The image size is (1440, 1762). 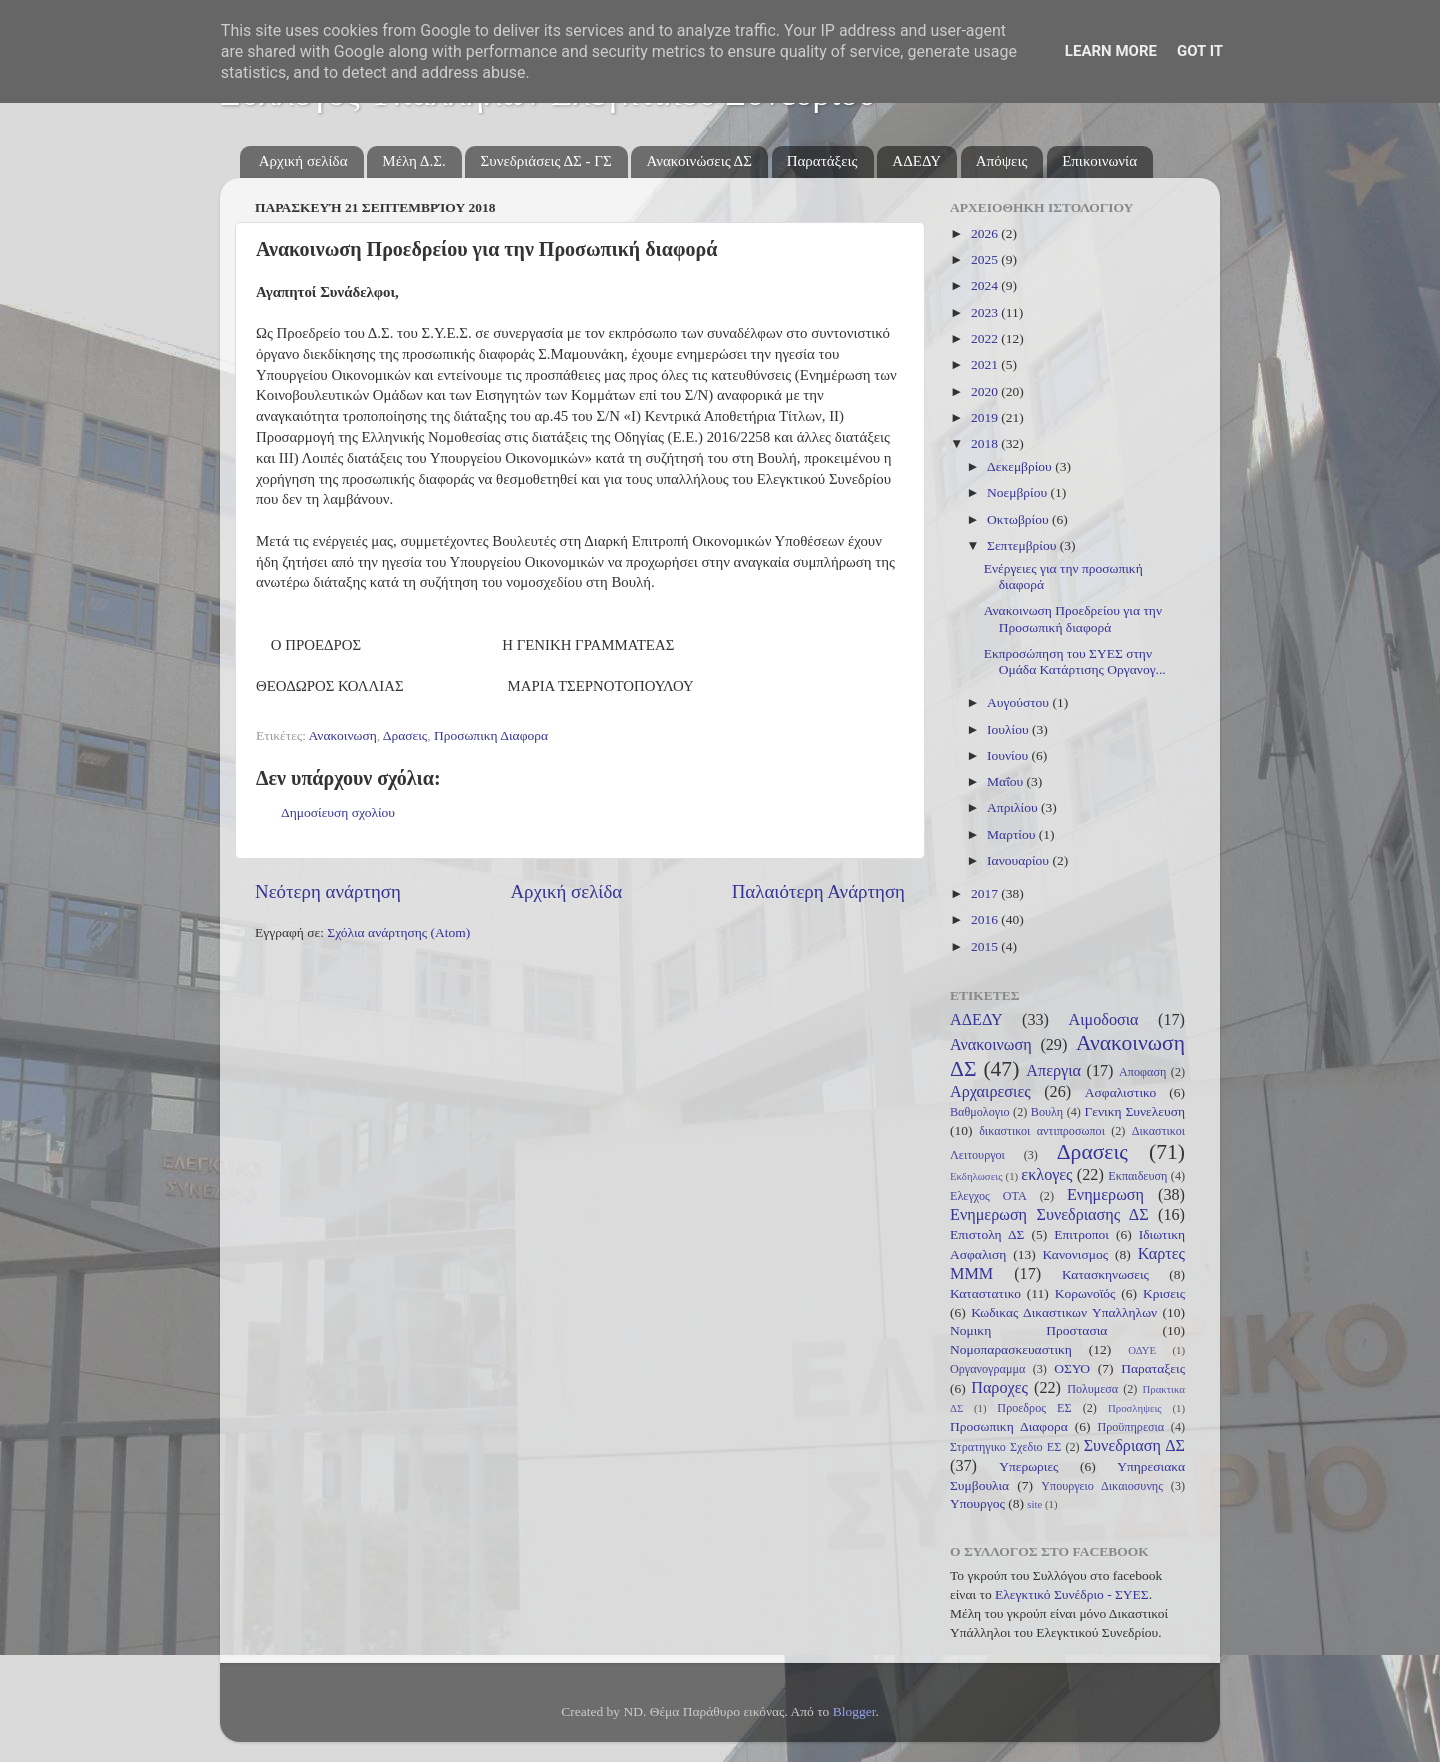 What do you see at coordinates (986, 259) in the screenshot?
I see `2025` at bounding box center [986, 259].